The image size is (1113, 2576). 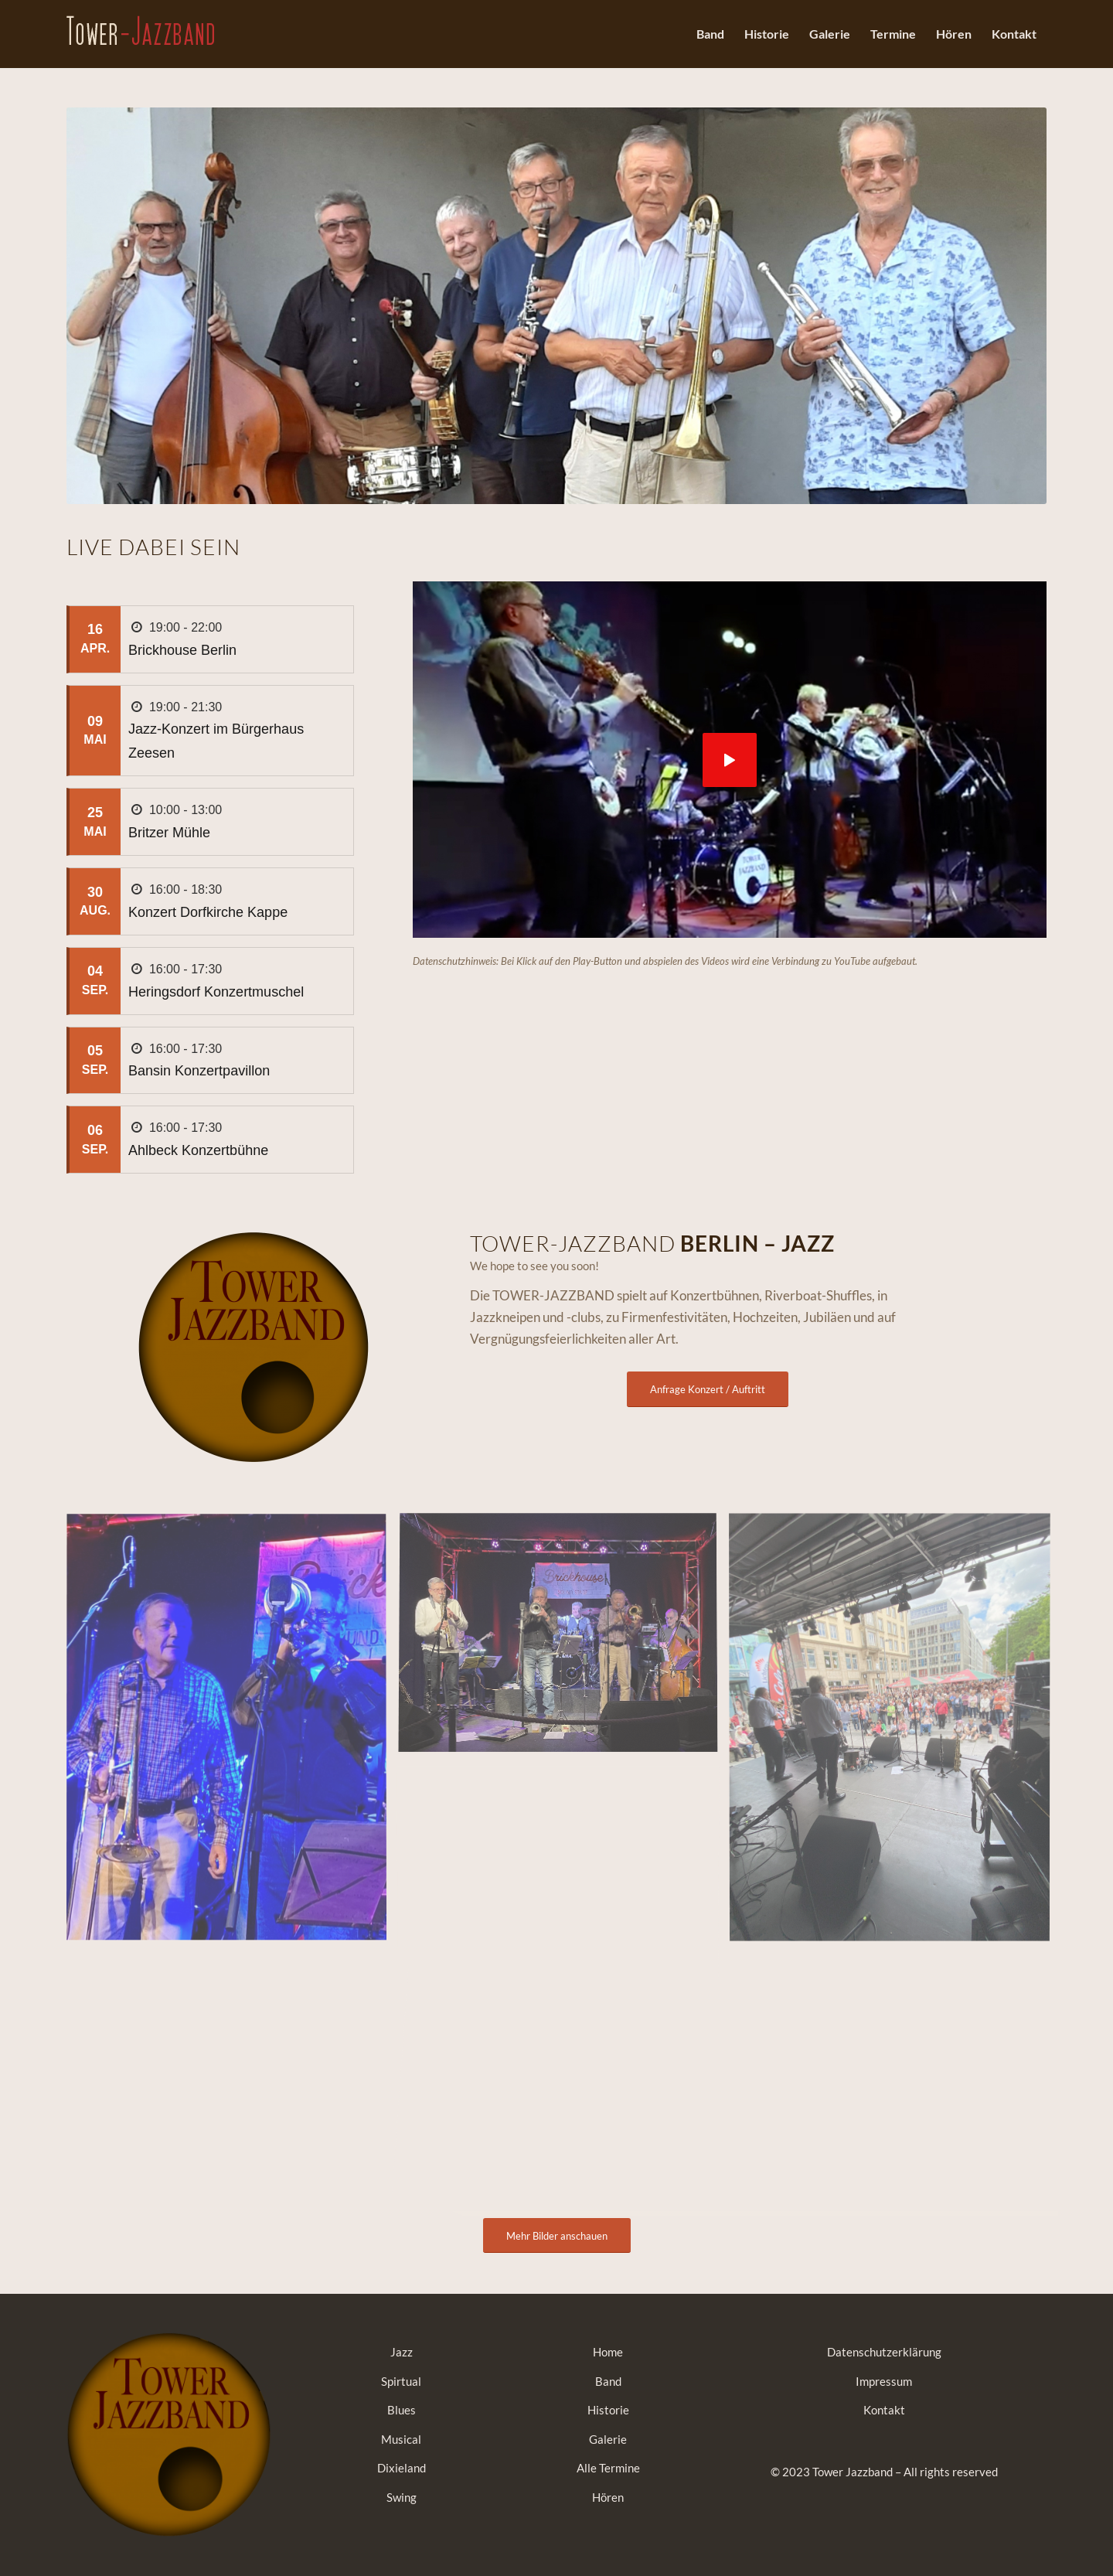 I want to click on Impressum, so click(x=884, y=2381).